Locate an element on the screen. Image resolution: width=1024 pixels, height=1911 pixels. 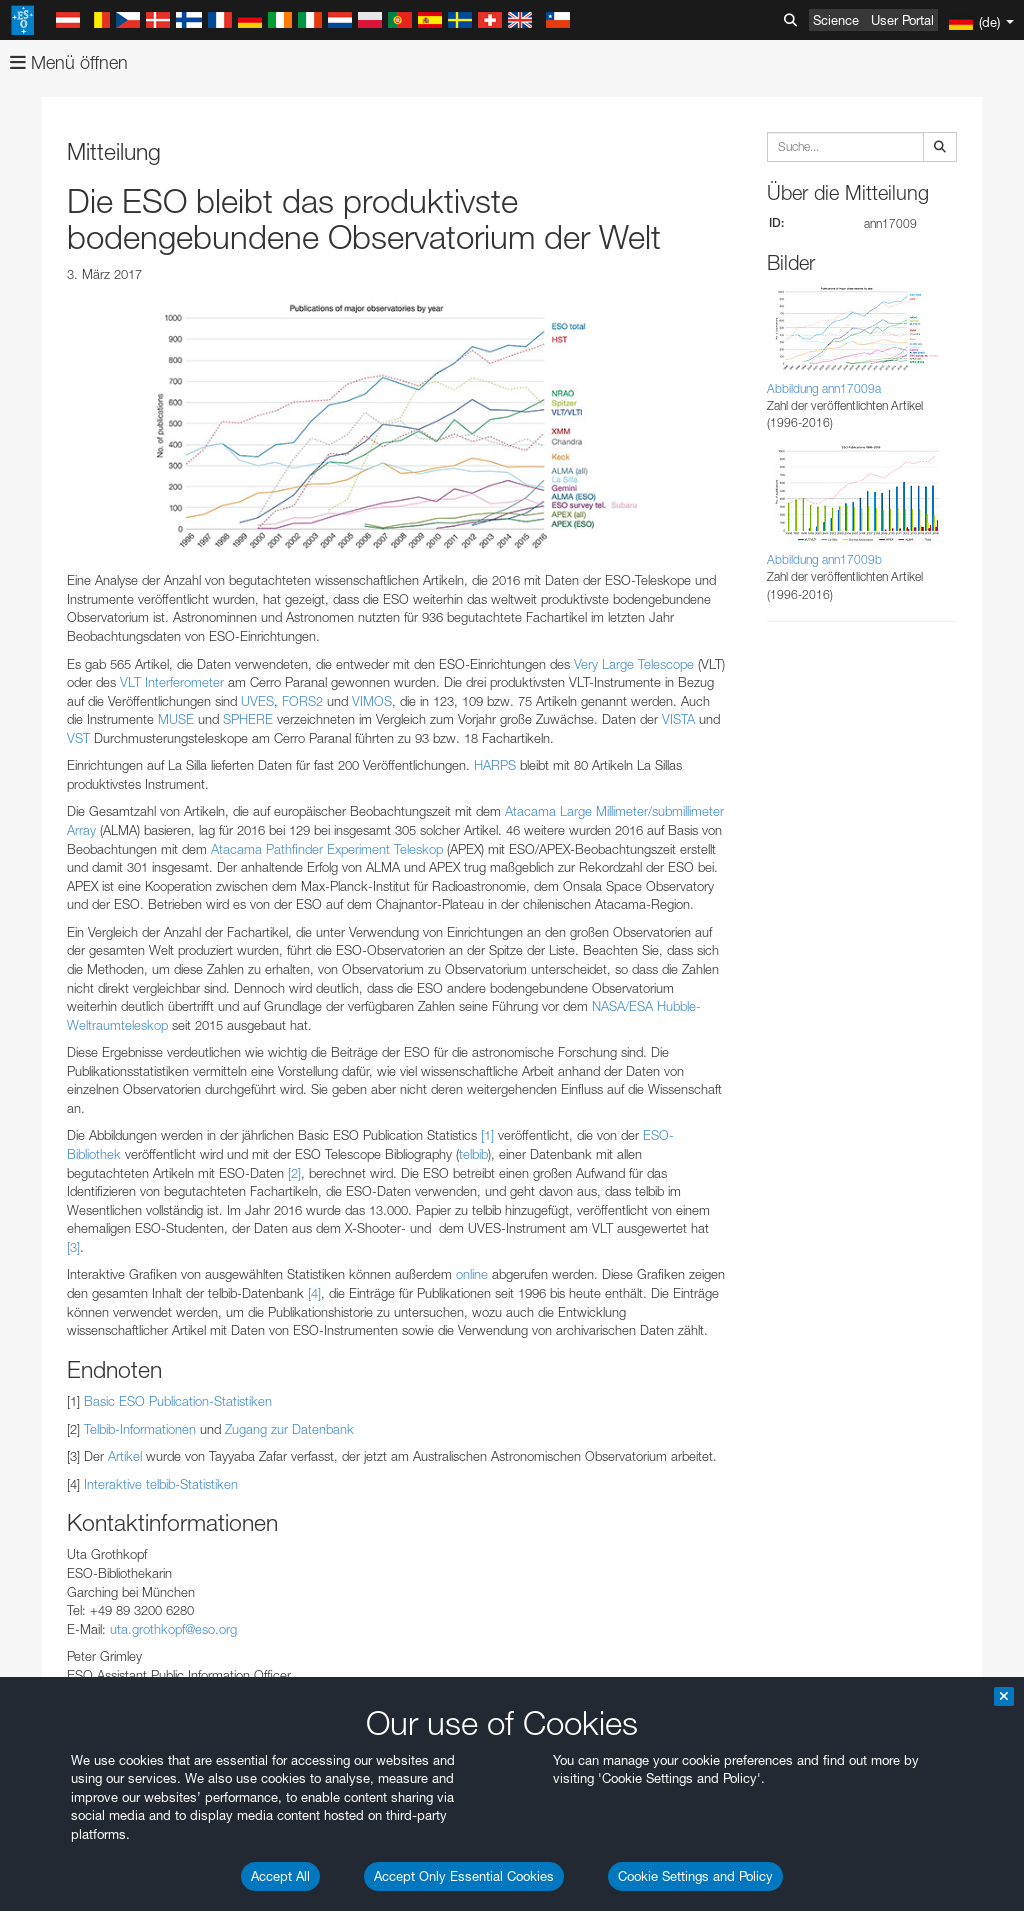
Cookie Settings and Policy is located at coordinates (695, 1876).